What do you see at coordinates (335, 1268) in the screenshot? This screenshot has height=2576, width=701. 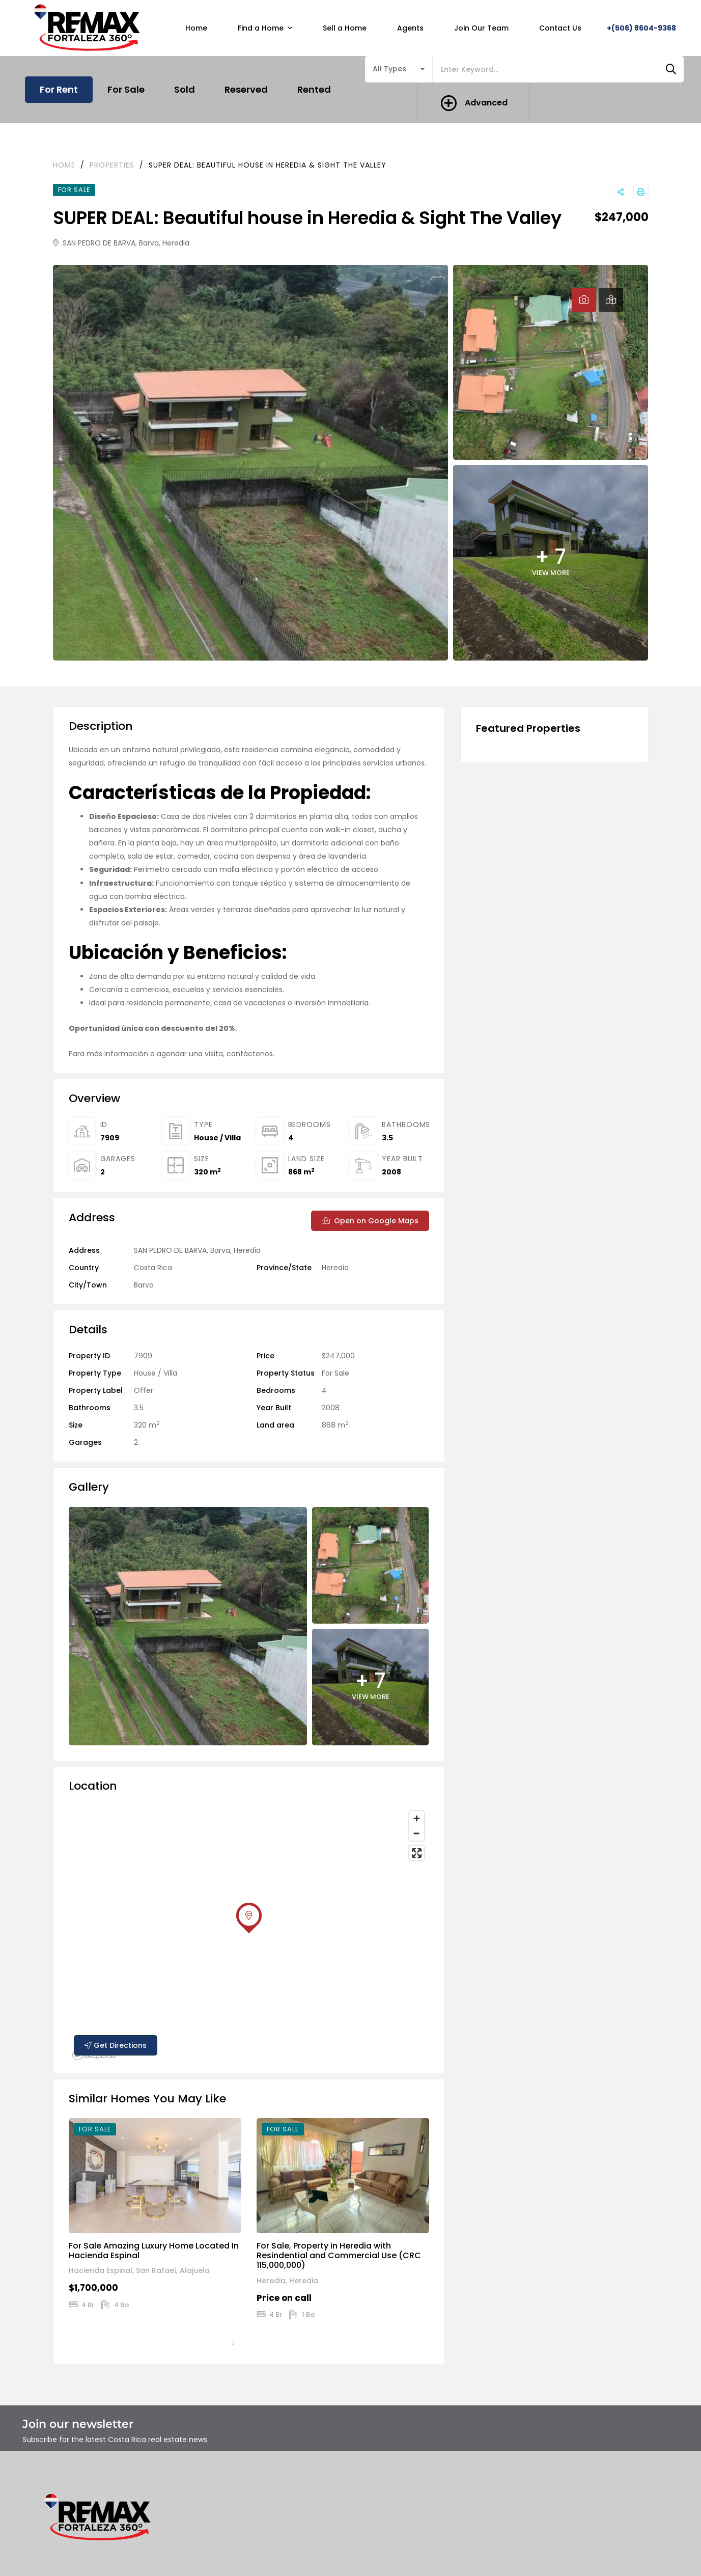 I see `Heredia` at bounding box center [335, 1268].